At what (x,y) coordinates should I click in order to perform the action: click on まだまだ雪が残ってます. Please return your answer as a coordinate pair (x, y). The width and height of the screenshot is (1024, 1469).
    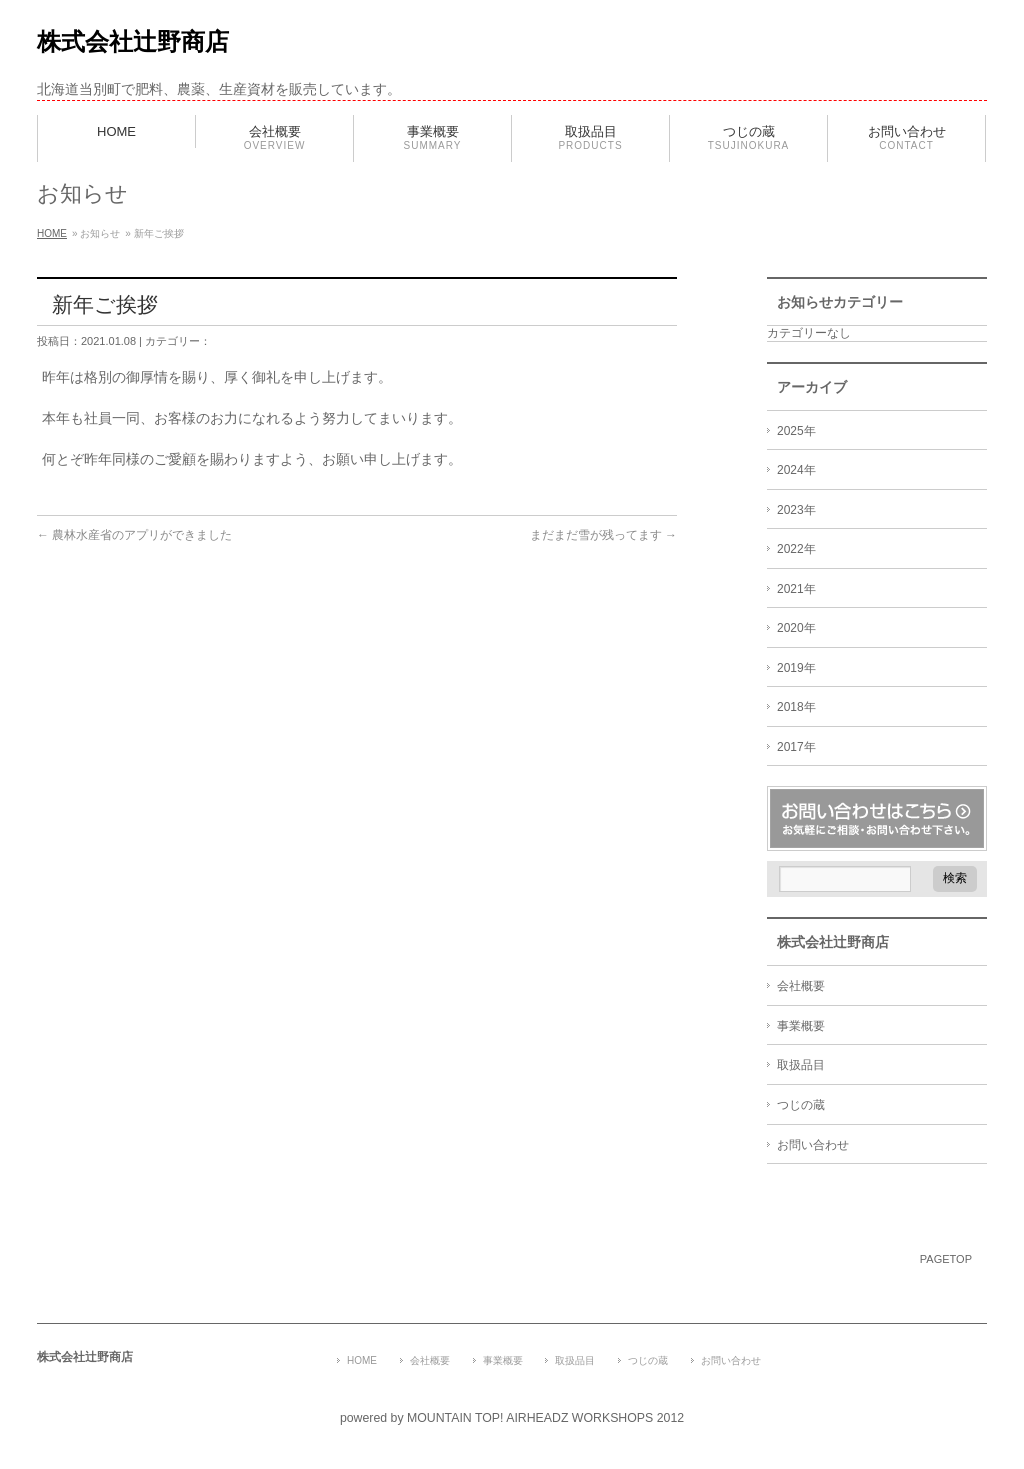
    Looking at the image, I should click on (603, 535).